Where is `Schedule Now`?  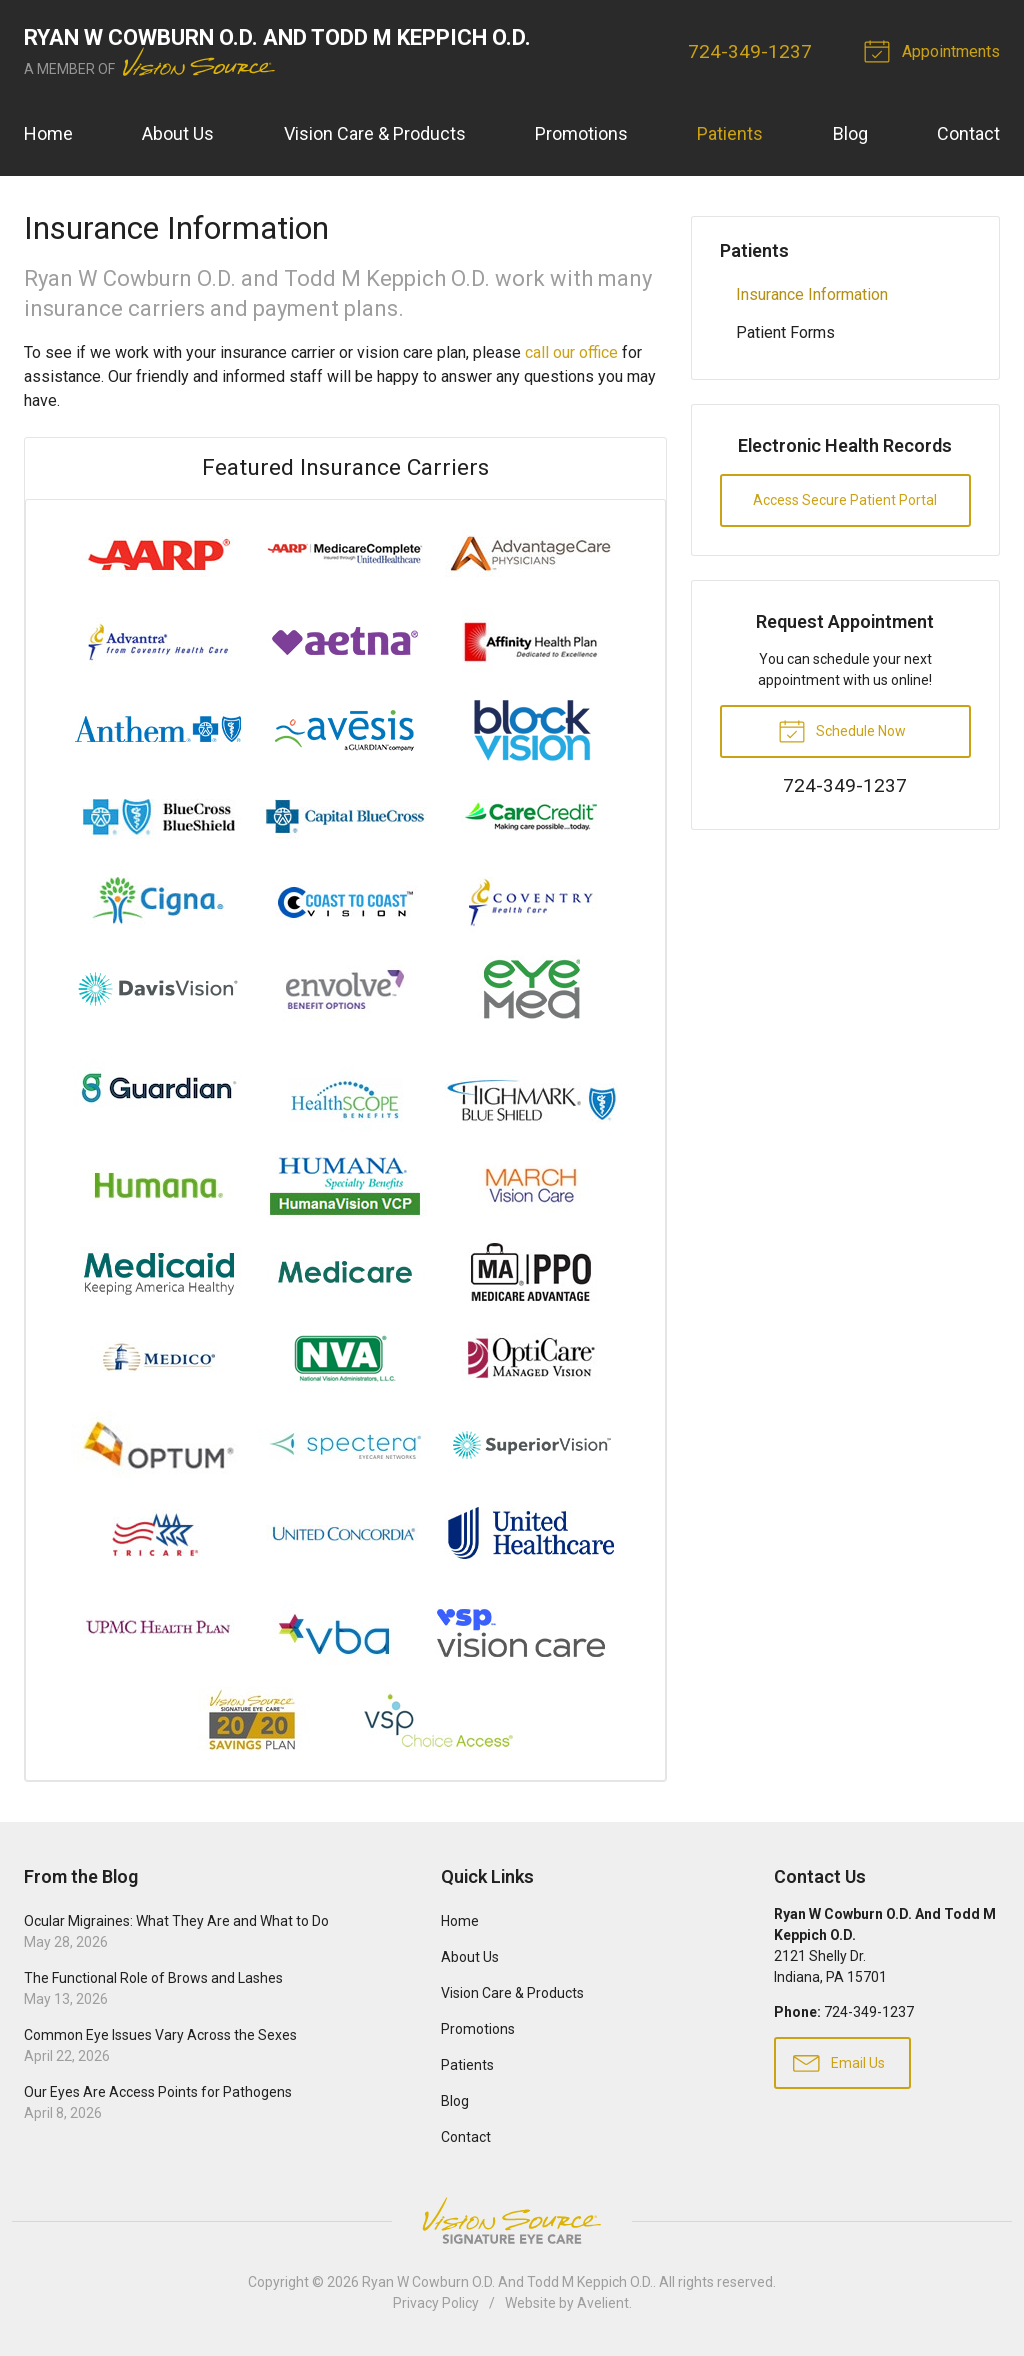
Schedule Now is located at coordinates (842, 730).